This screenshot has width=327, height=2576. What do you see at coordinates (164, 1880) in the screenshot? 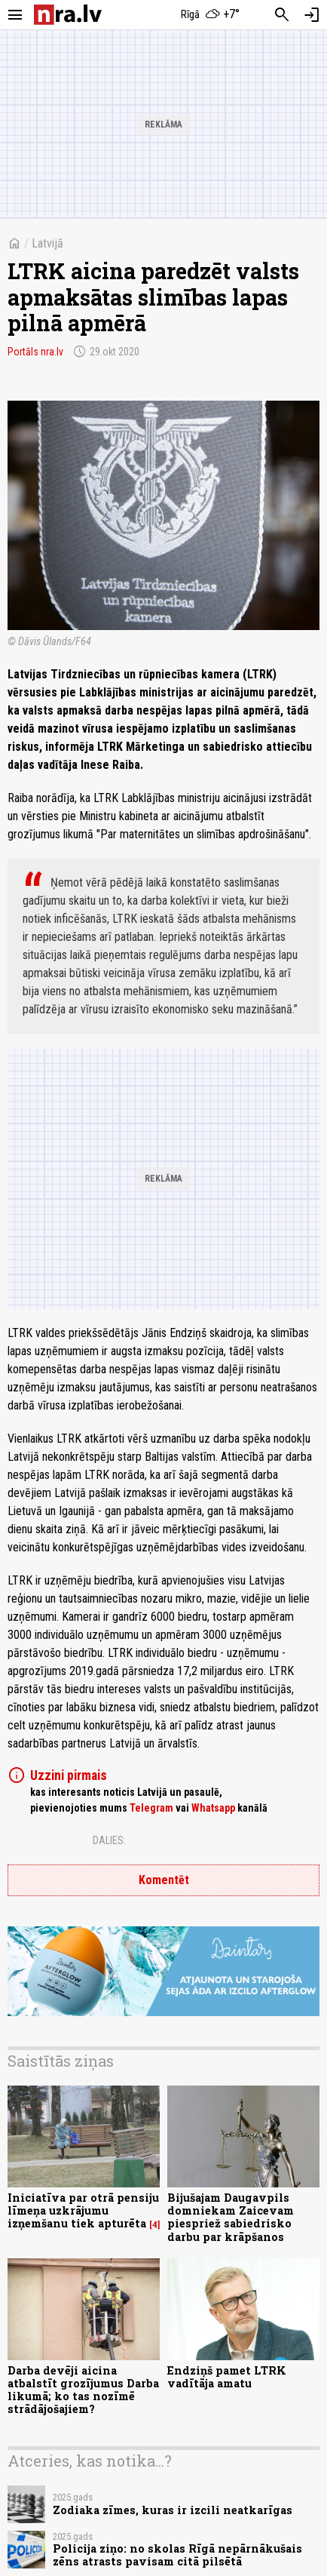
I see `Komentēt` at bounding box center [164, 1880].